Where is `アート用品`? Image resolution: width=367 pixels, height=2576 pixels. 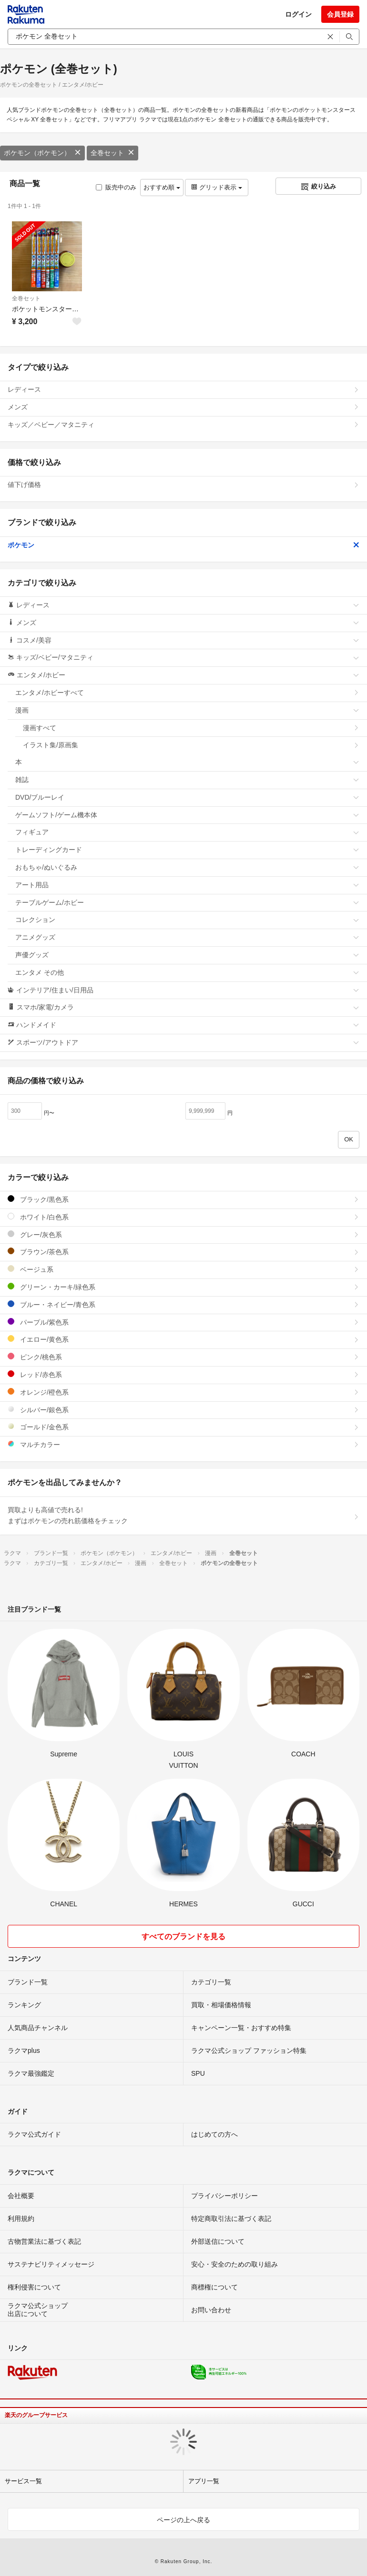 アート用品 is located at coordinates (187, 885).